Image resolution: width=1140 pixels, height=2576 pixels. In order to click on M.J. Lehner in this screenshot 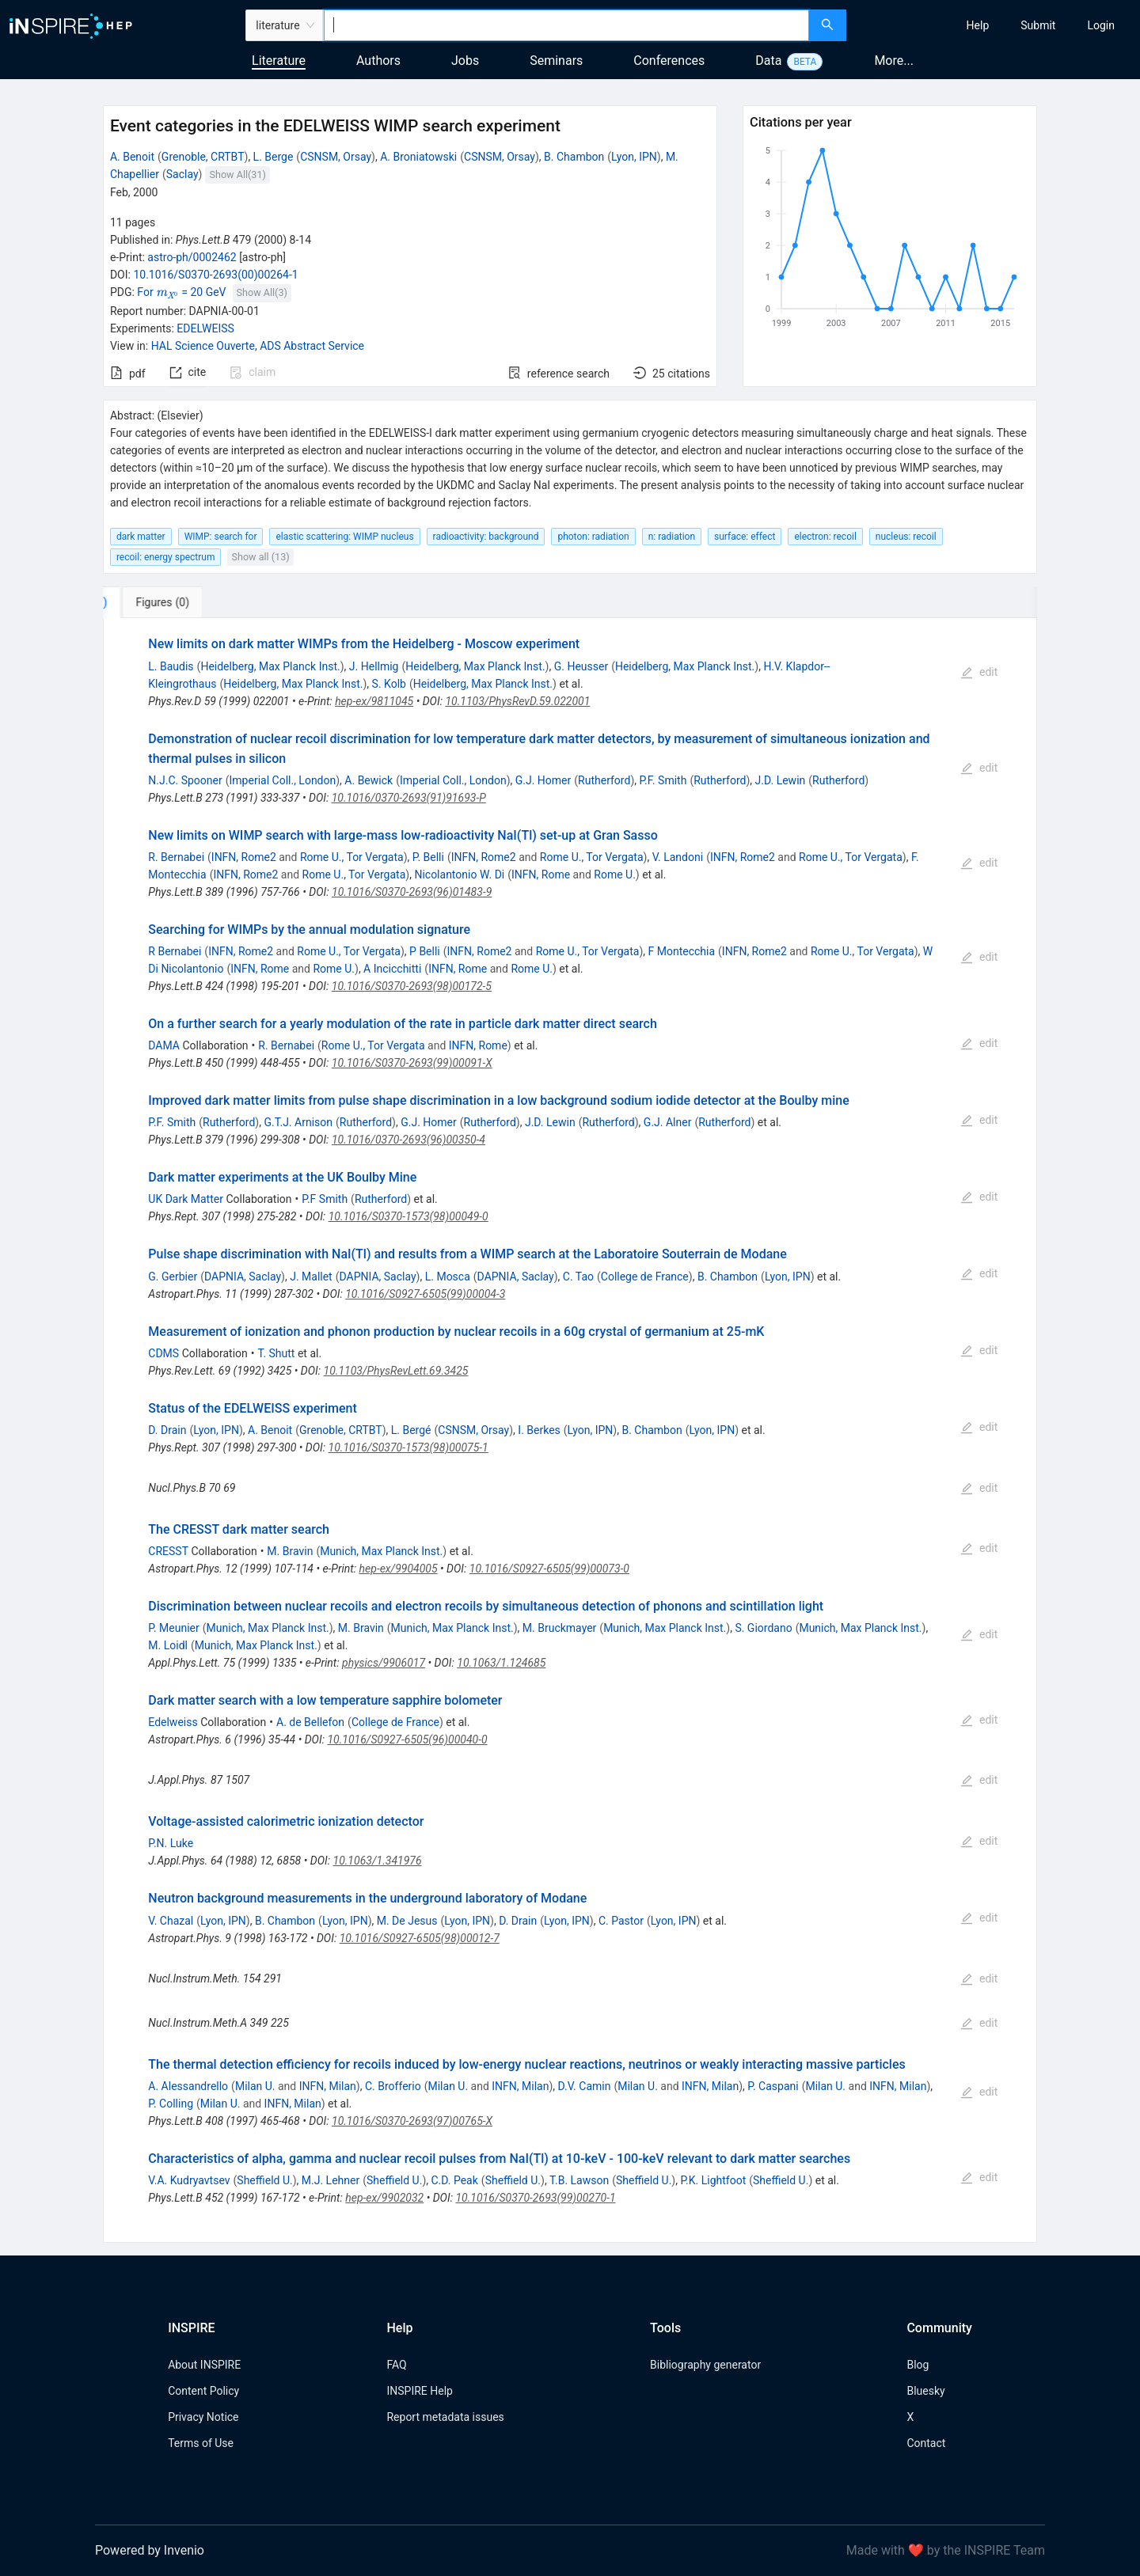, I will do `click(330, 2180)`.